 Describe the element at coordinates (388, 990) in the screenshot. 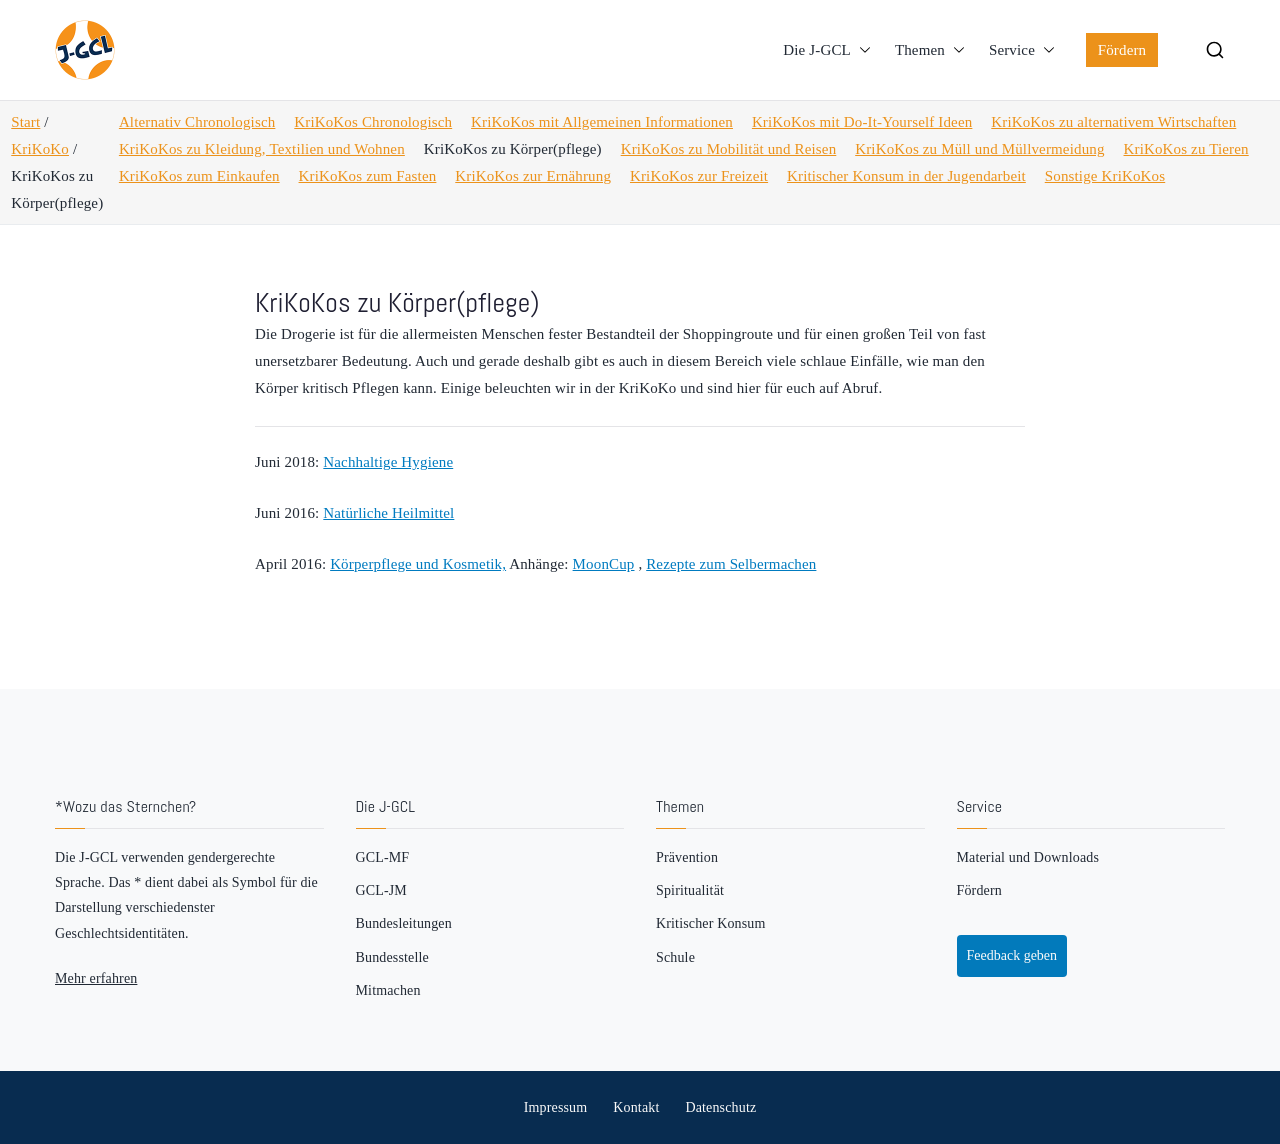

I see `Mitmachen` at that location.